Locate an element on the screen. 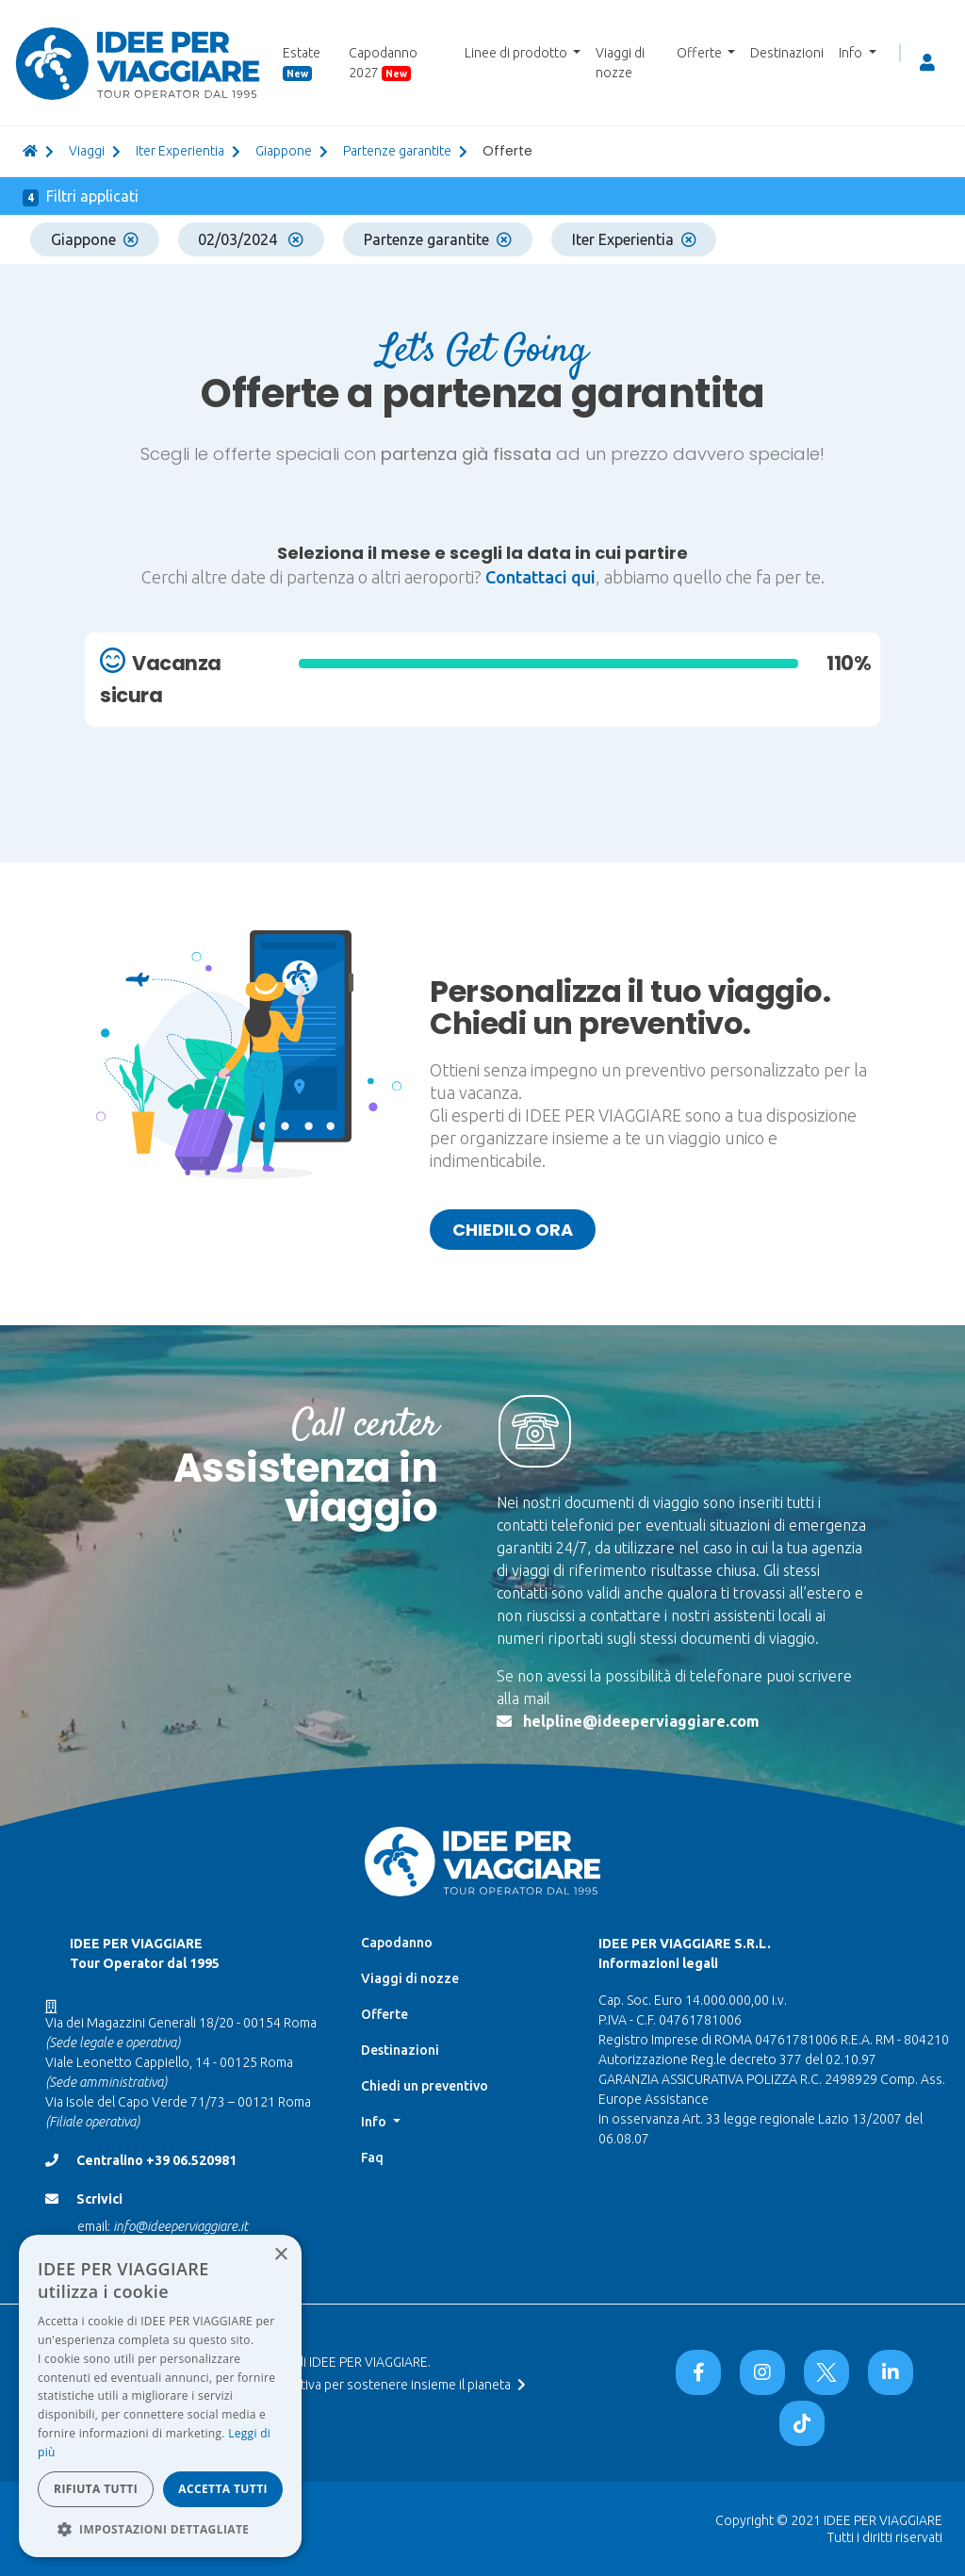 The width and height of the screenshot is (965, 2576). Capodanno 2027 is located at coordinates (383, 63).